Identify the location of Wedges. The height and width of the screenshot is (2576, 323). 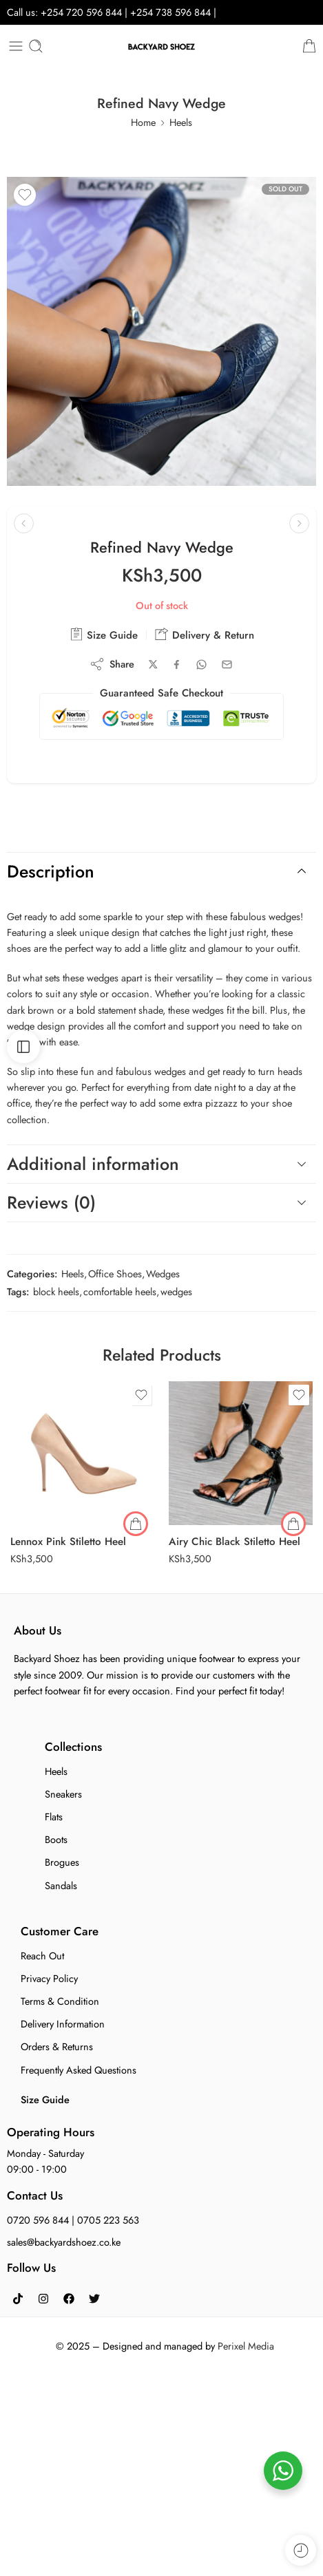
(163, 1273).